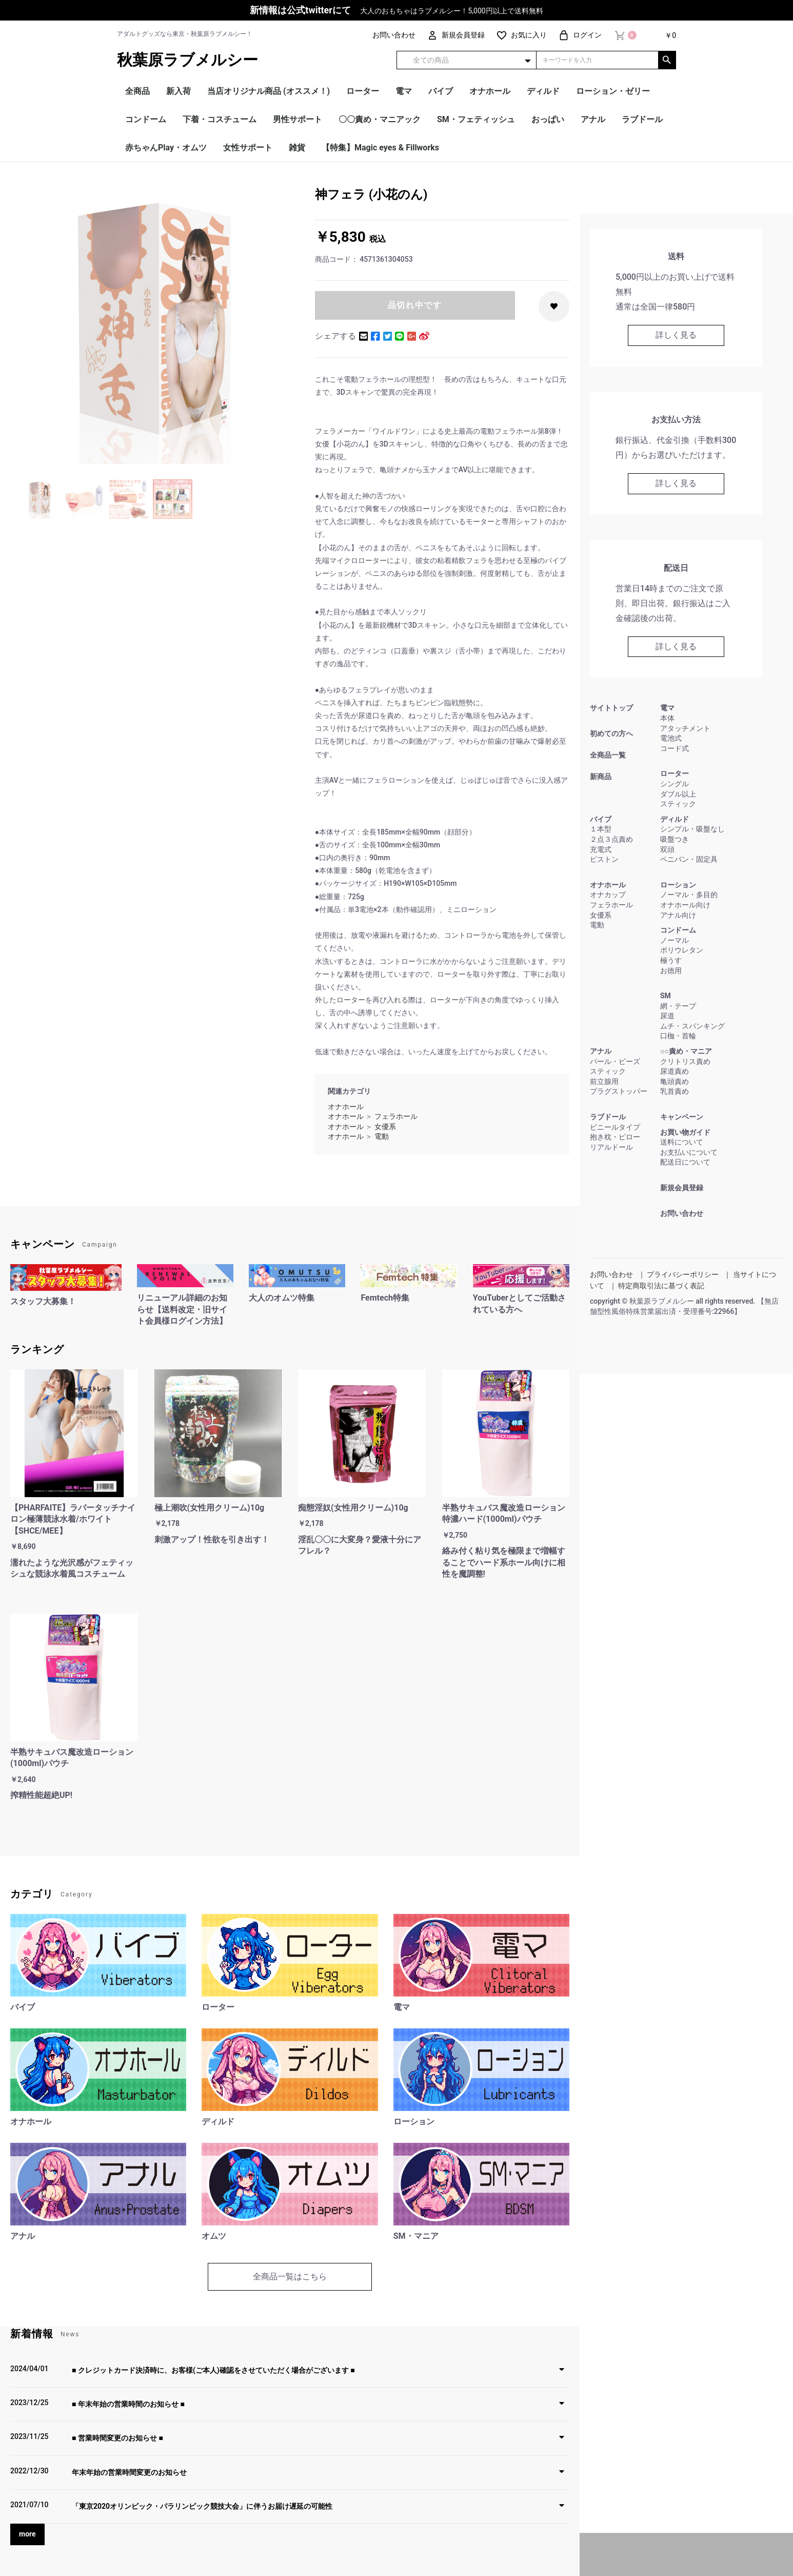 The width and height of the screenshot is (793, 2576). What do you see at coordinates (600, 776) in the screenshot?
I see `新商品` at bounding box center [600, 776].